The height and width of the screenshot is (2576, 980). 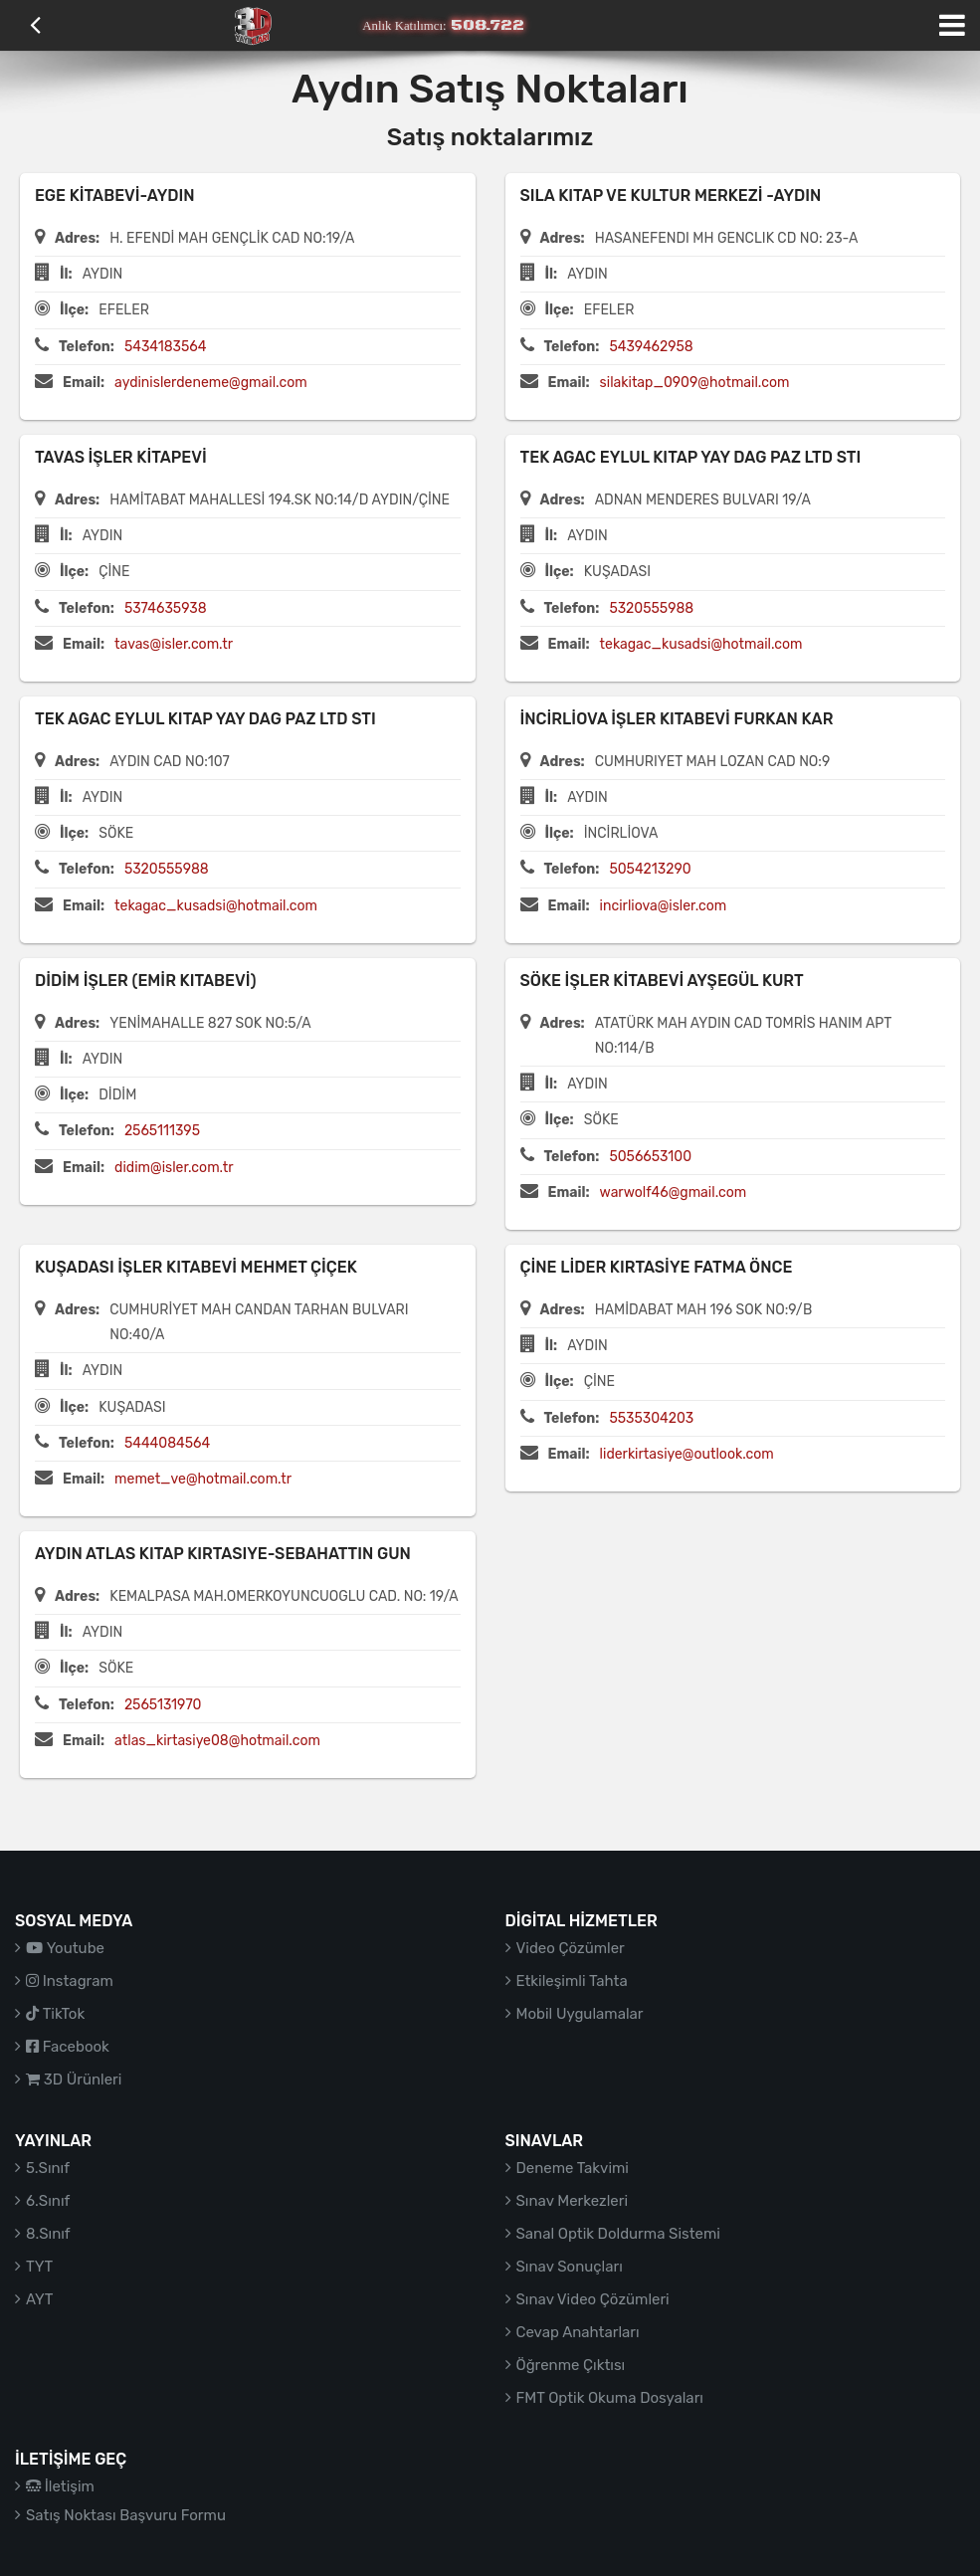 What do you see at coordinates (48, 2168) in the screenshot?
I see `5.Sınıf` at bounding box center [48, 2168].